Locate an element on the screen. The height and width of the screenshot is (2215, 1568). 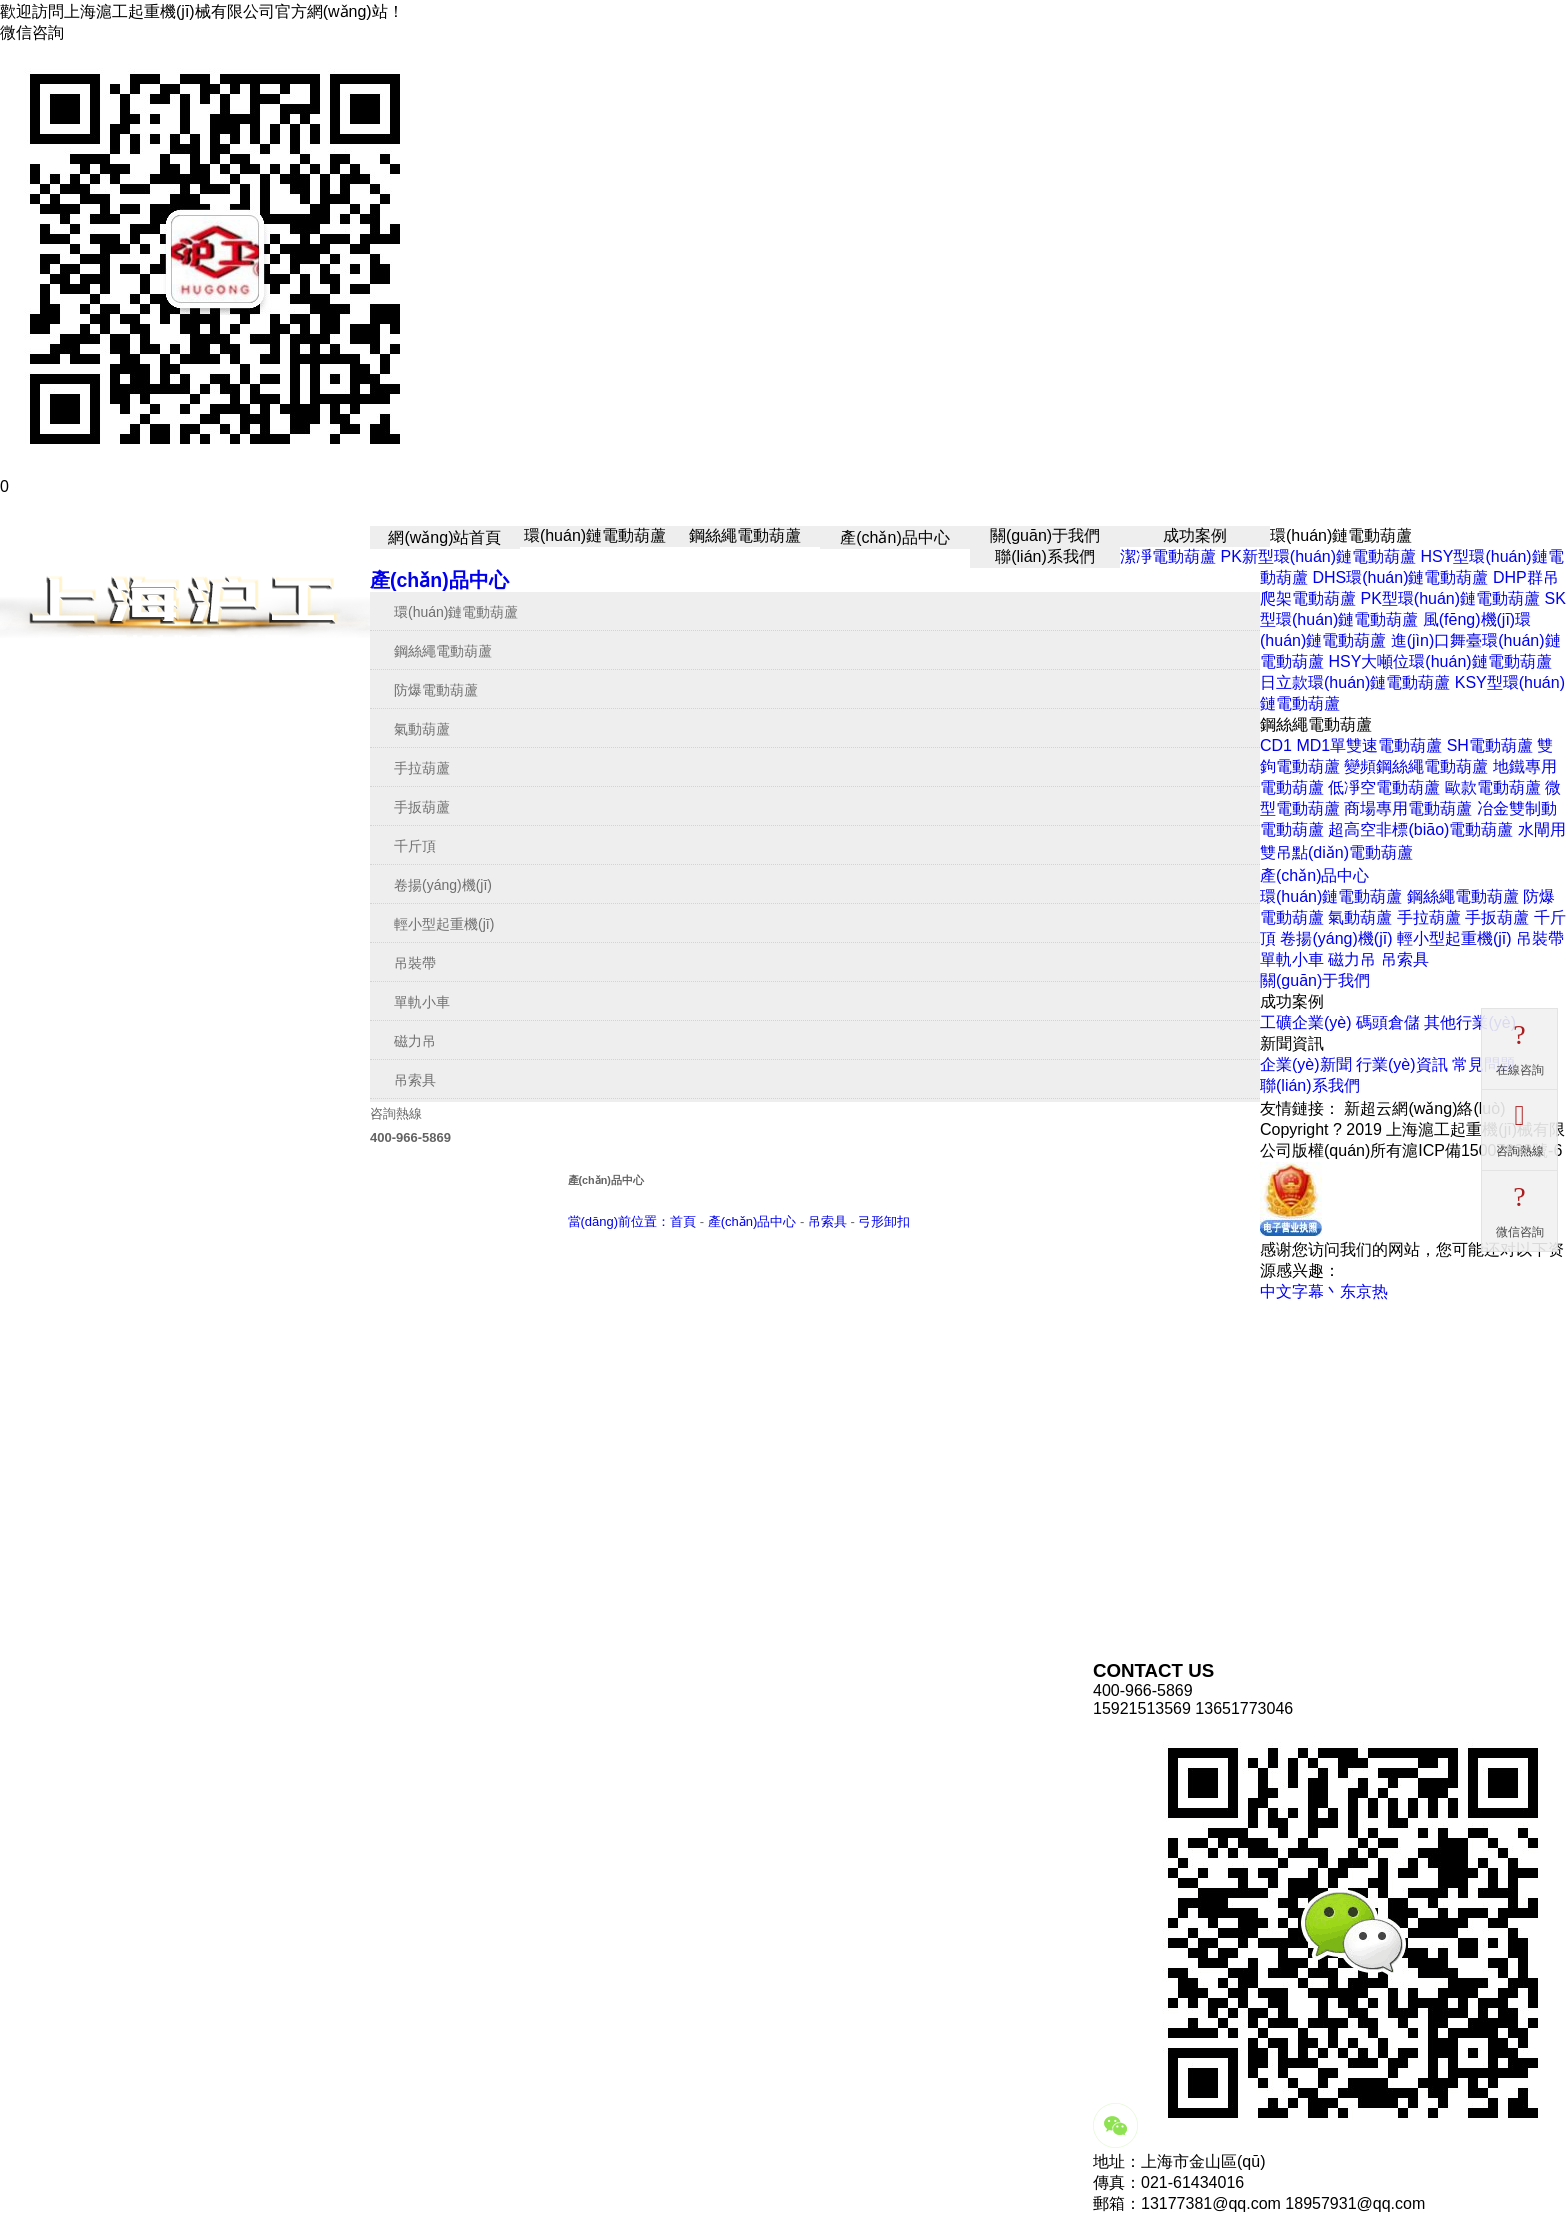
手拉葫蘆 is located at coordinates (422, 768).